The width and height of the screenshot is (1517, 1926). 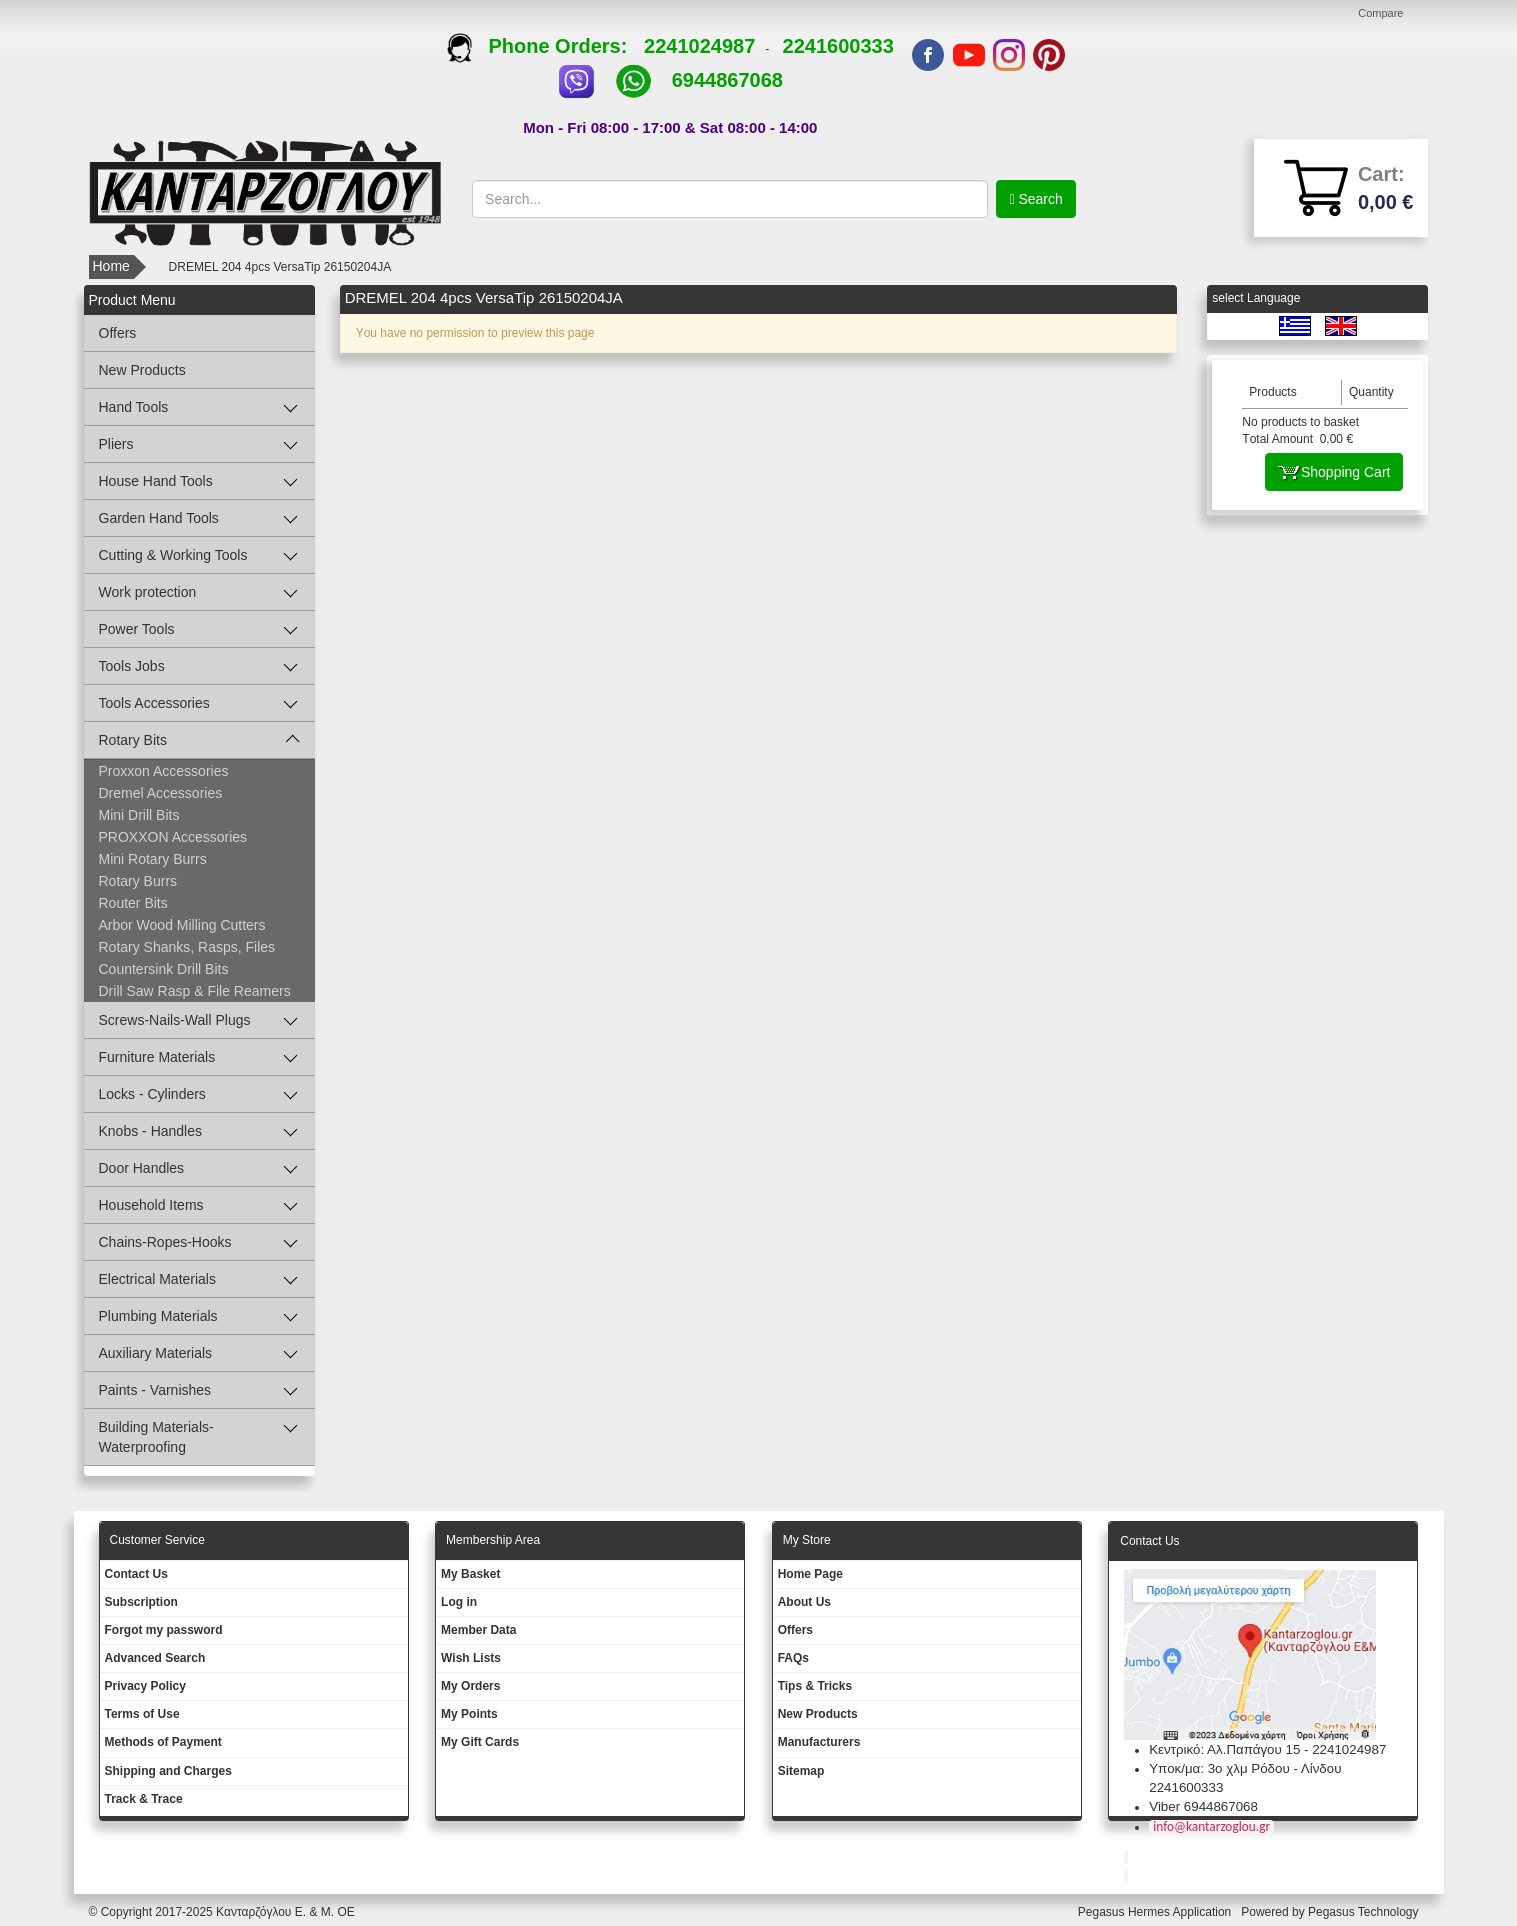 I want to click on Track & Trace, so click(x=144, y=1799).